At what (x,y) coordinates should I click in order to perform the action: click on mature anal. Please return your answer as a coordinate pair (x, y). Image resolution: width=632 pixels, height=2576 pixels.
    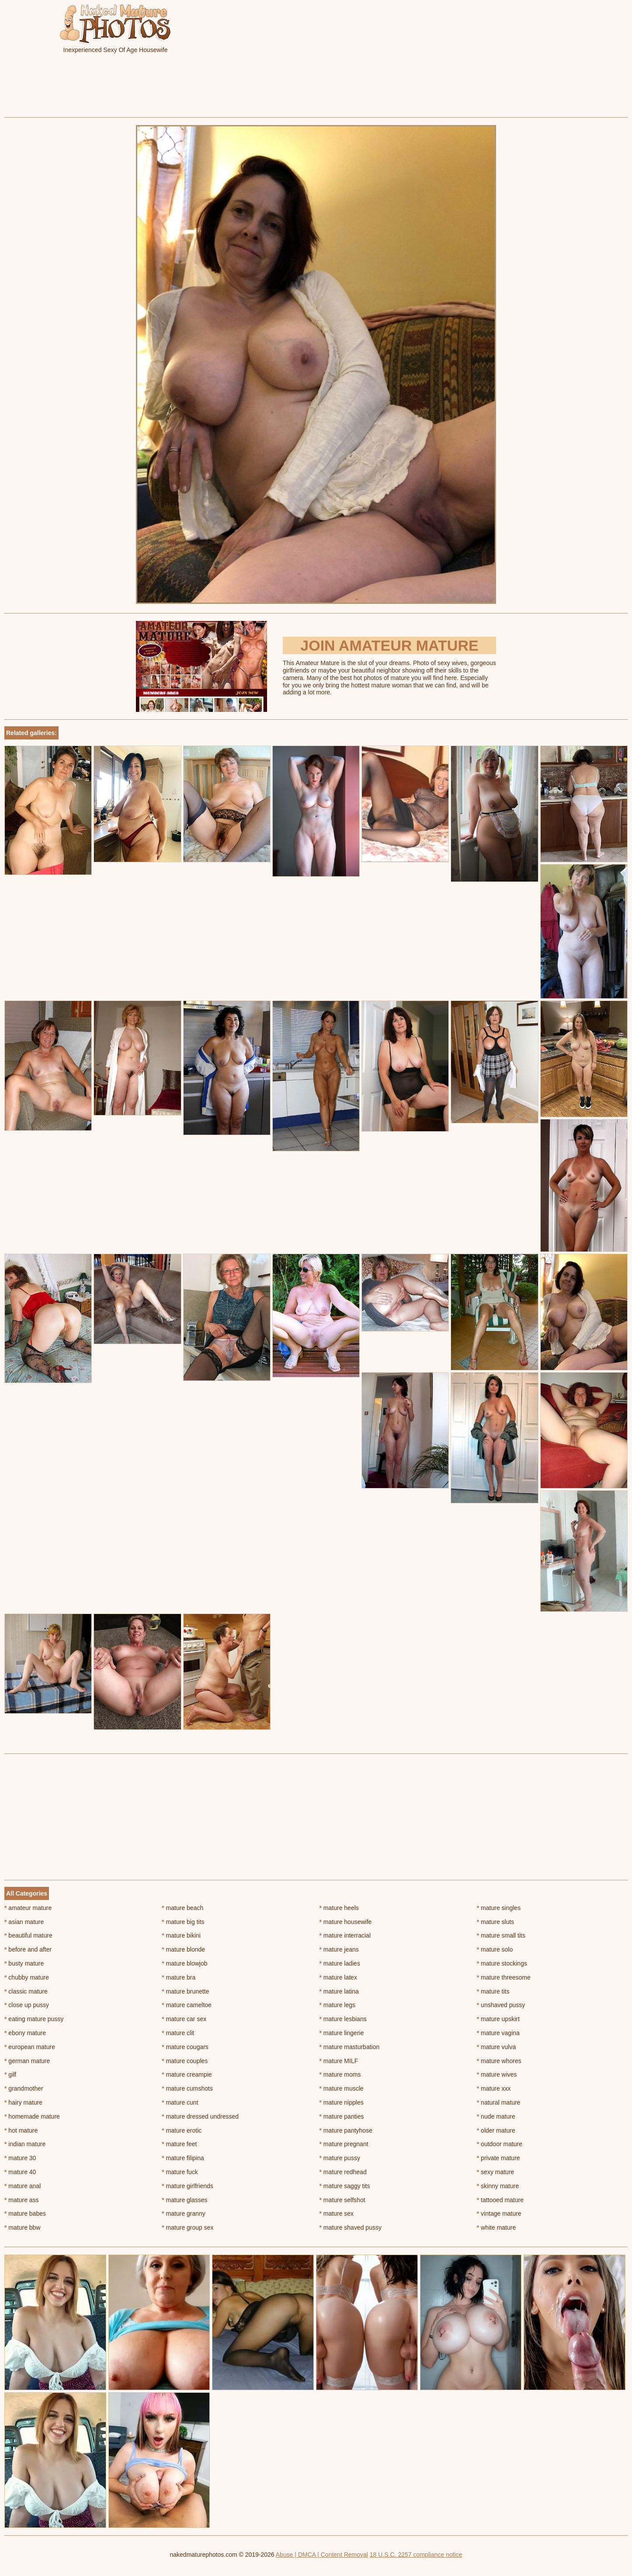
    Looking at the image, I should click on (22, 2185).